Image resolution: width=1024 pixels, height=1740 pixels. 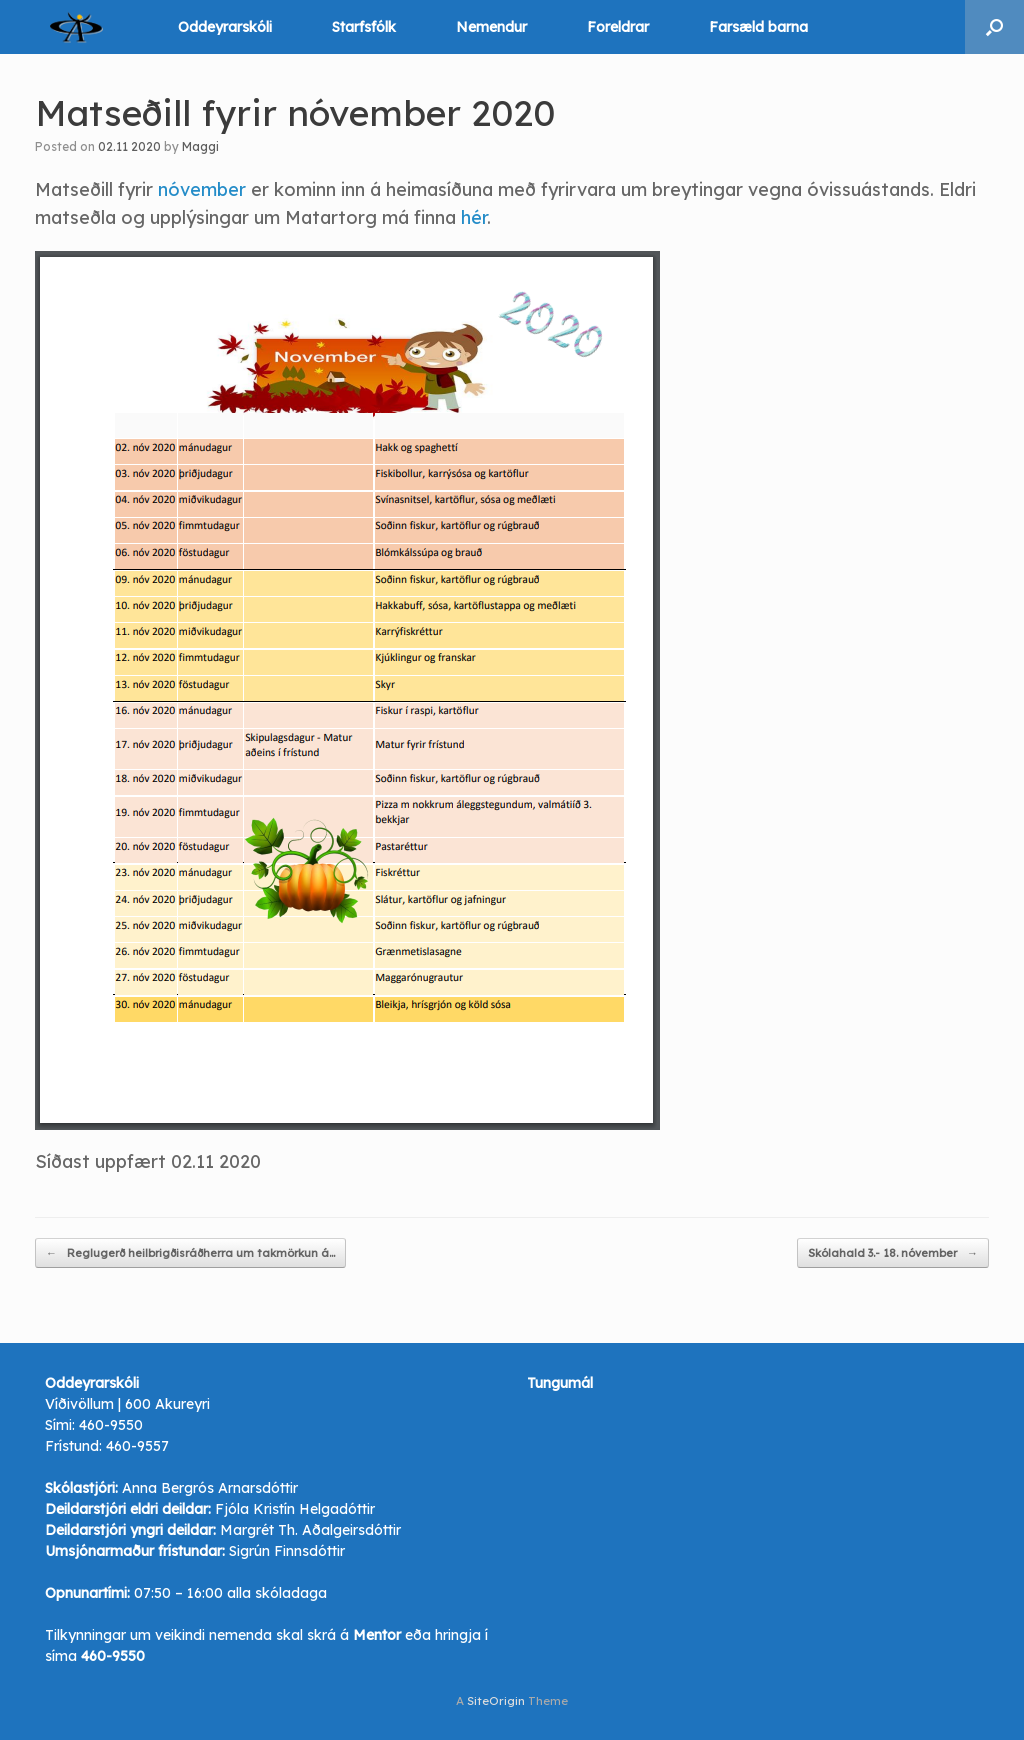 What do you see at coordinates (491, 27) in the screenshot?
I see `Nemendur` at bounding box center [491, 27].